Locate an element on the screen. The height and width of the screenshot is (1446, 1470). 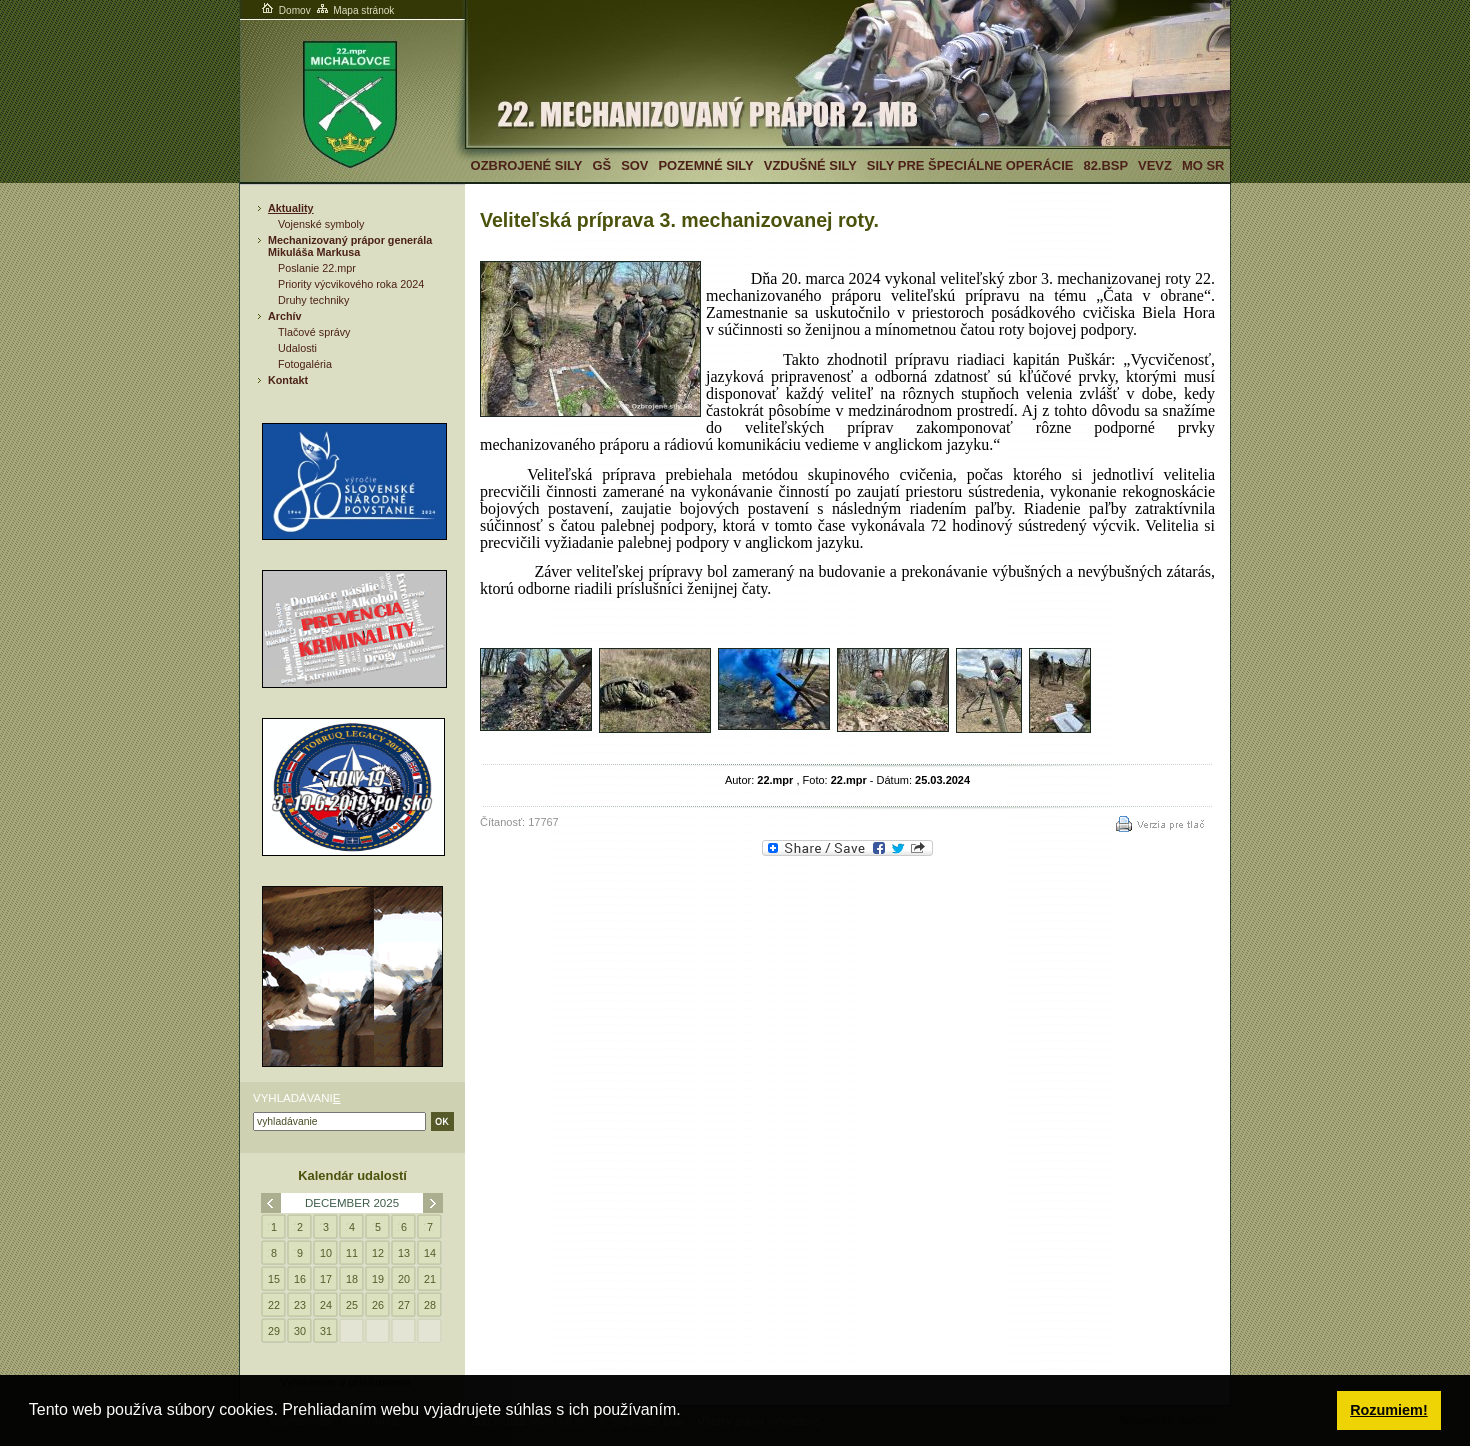
Kontakt is located at coordinates (288, 380).